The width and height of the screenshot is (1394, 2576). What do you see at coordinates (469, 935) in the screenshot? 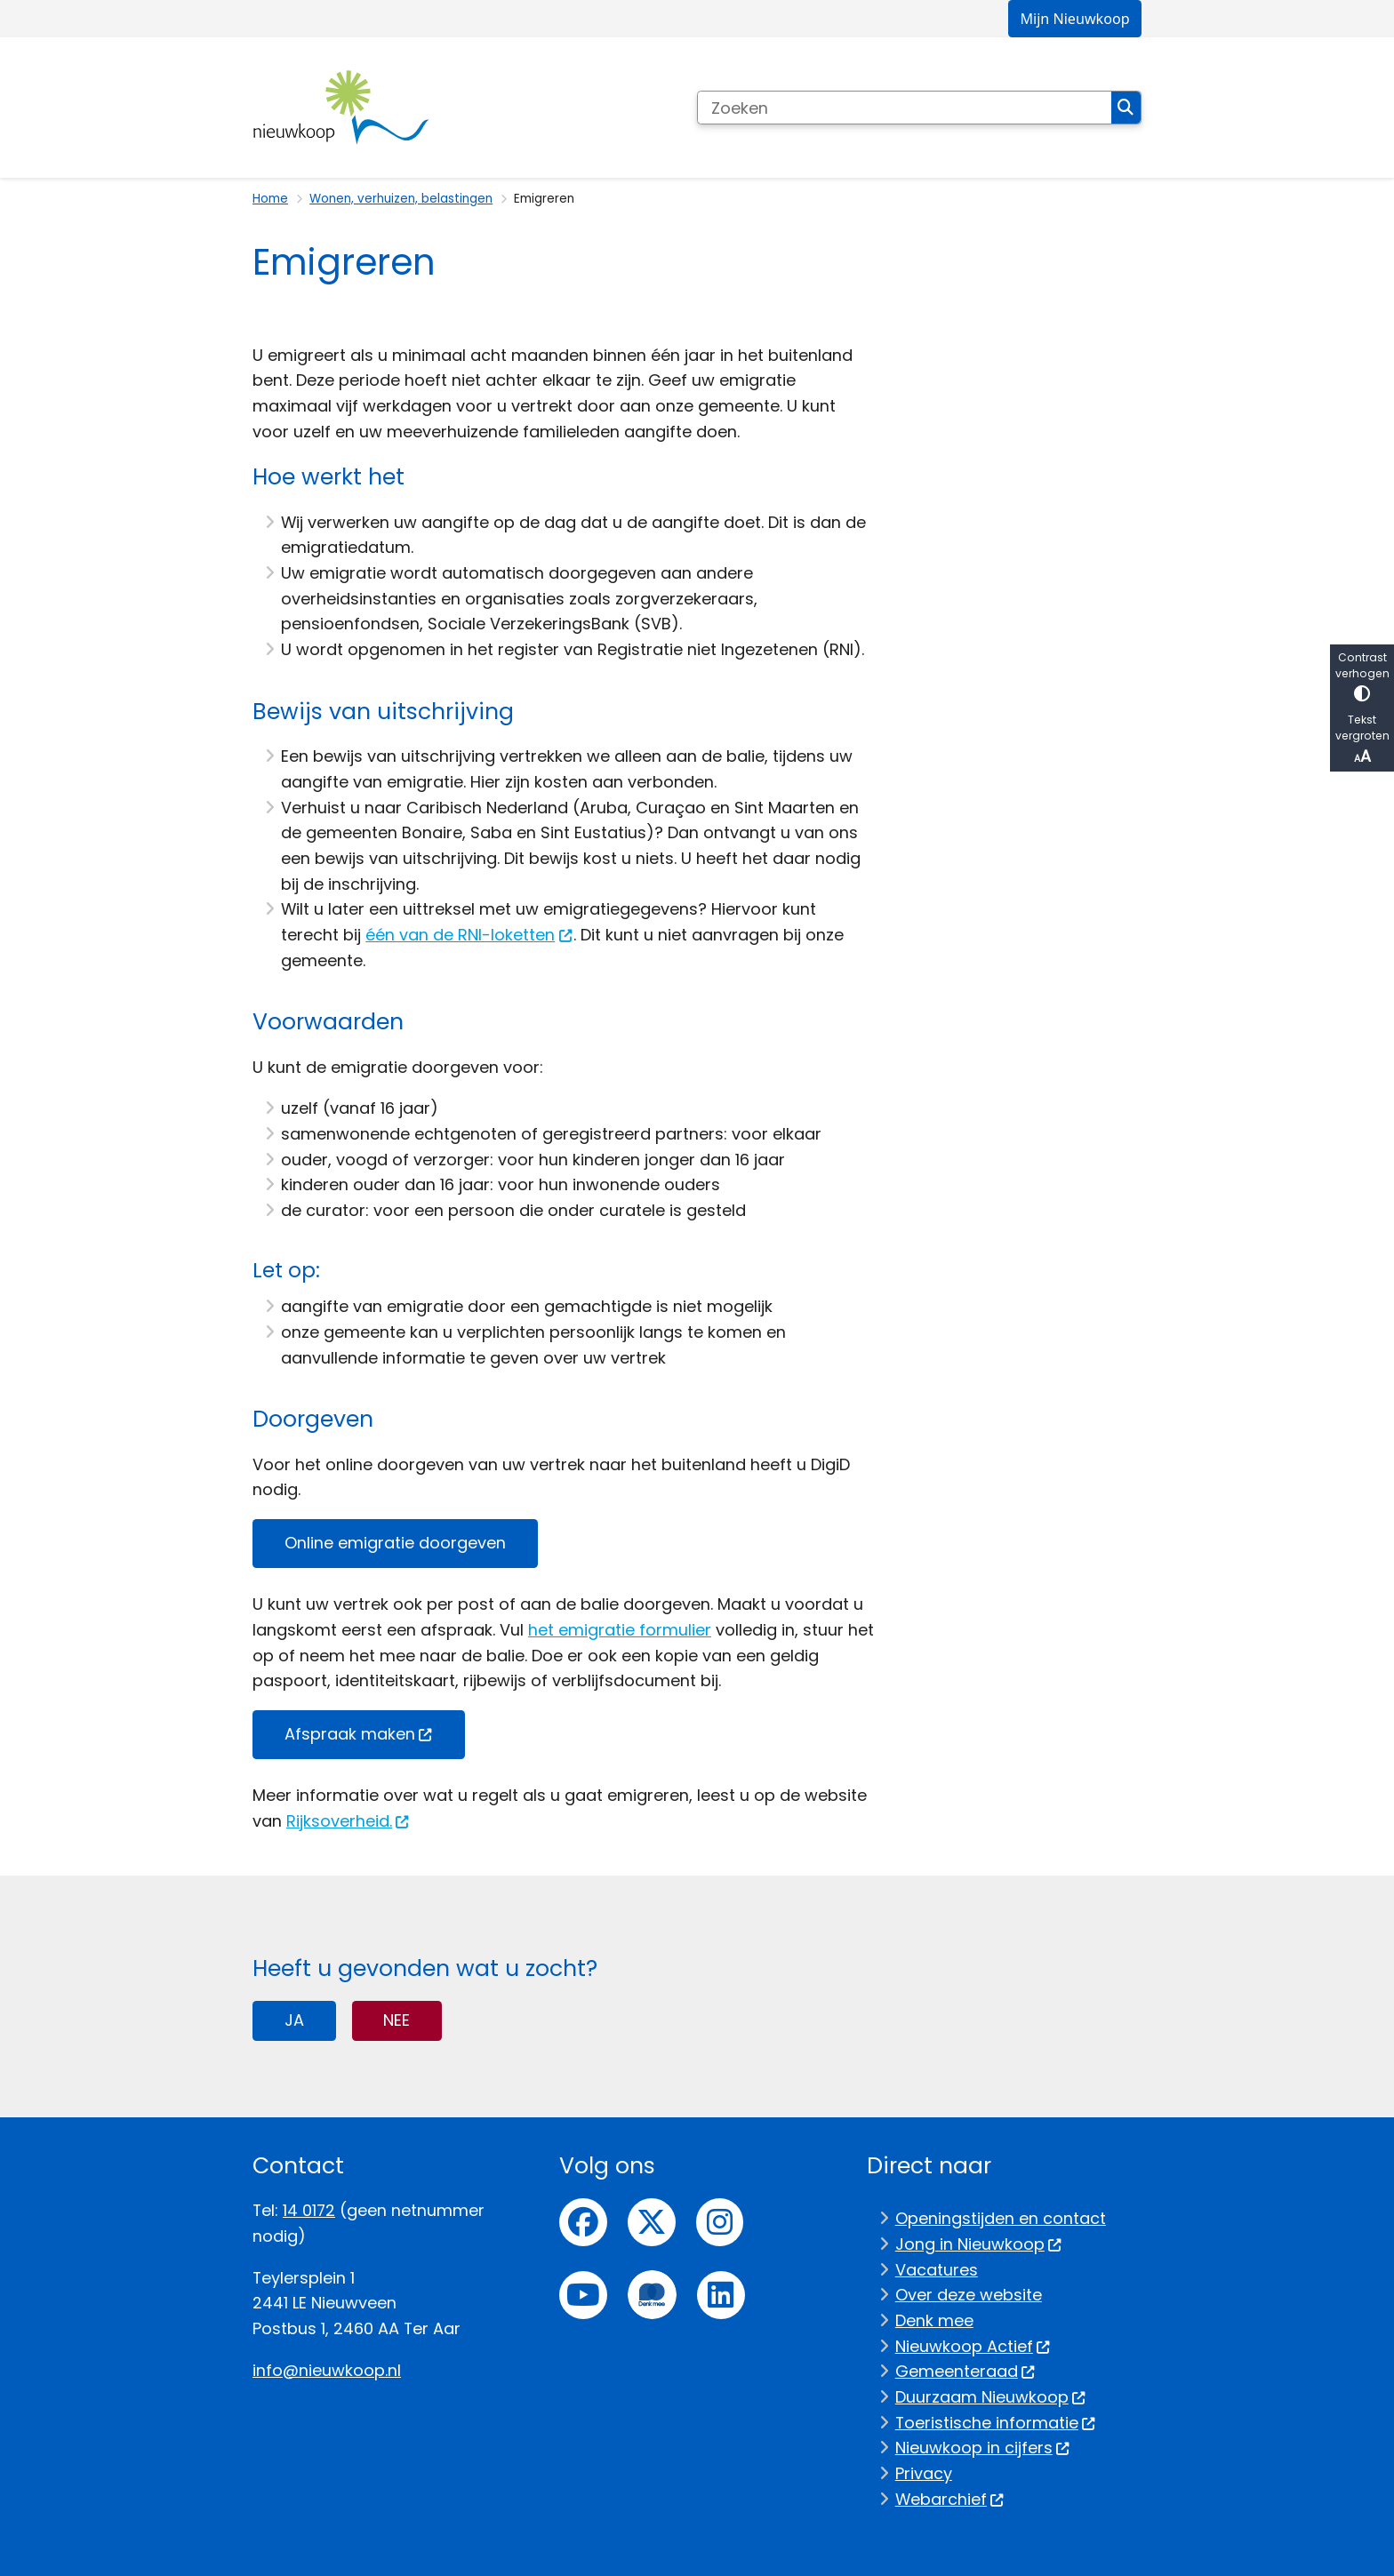
I see `één van de RNI-loketten` at bounding box center [469, 935].